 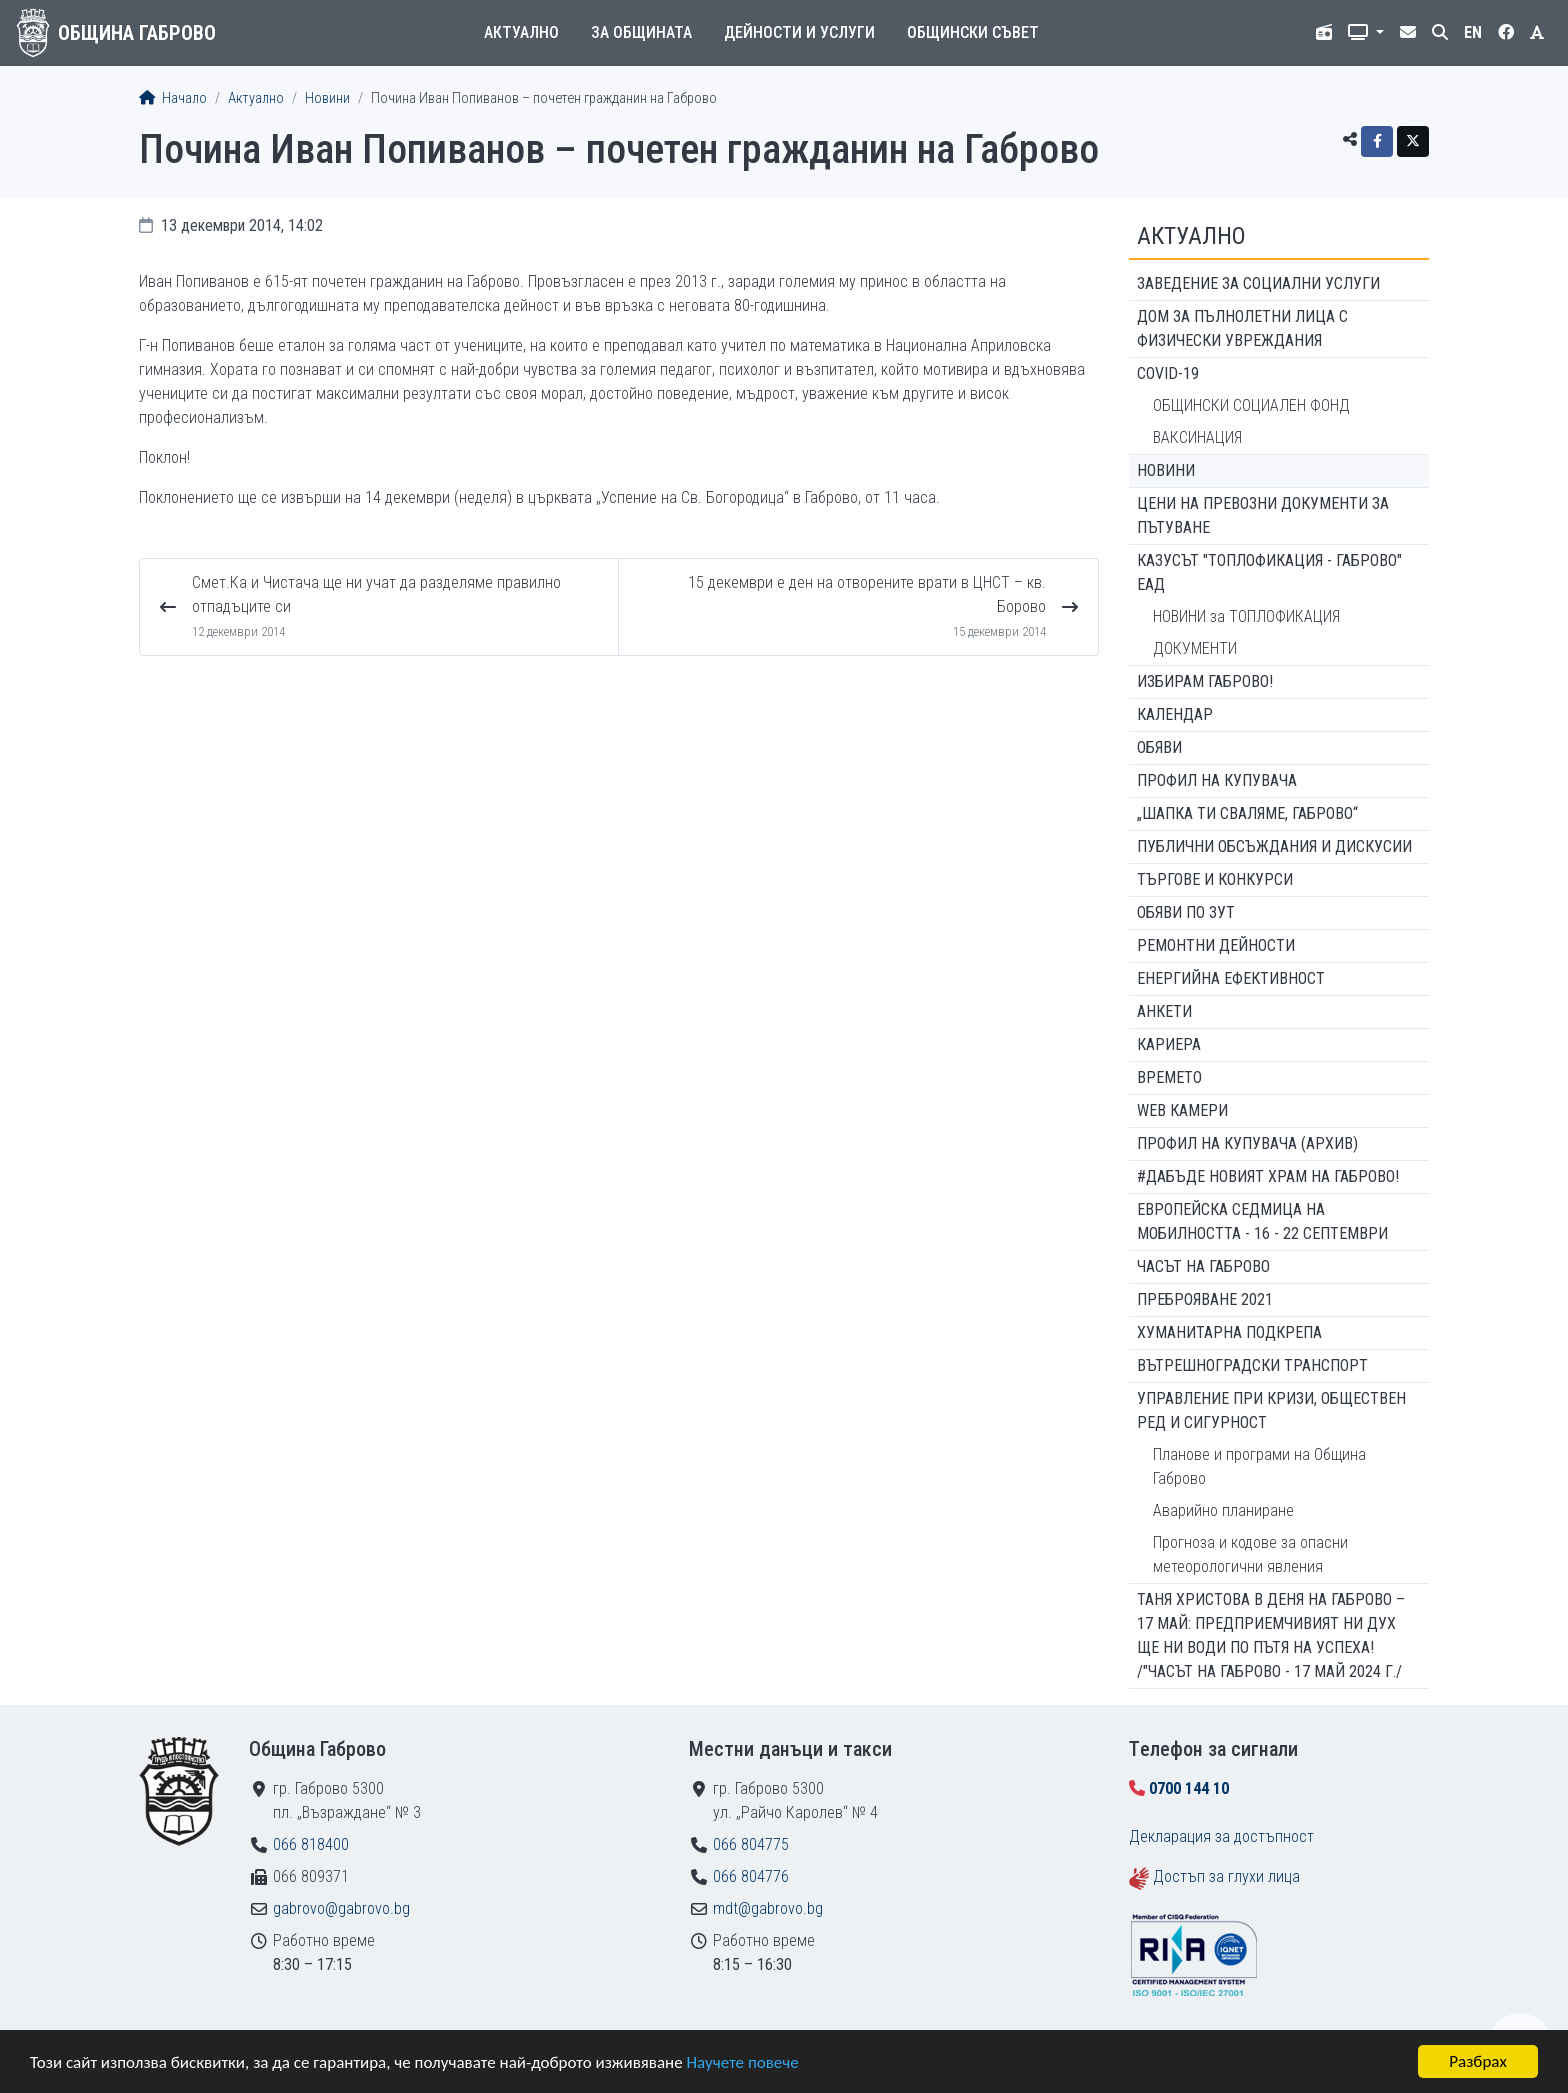 What do you see at coordinates (1195, 648) in the screenshot?
I see `ДОКУМЕНТИ` at bounding box center [1195, 648].